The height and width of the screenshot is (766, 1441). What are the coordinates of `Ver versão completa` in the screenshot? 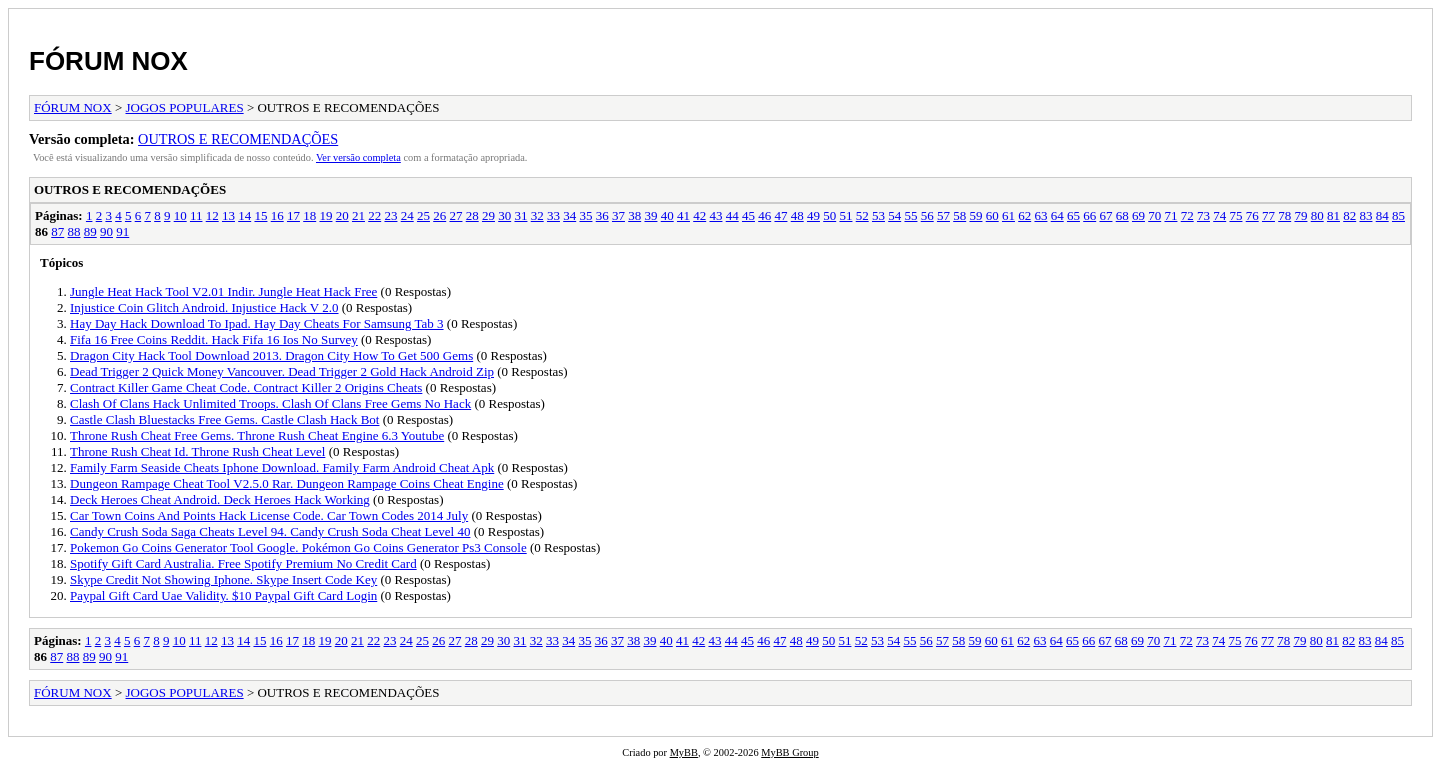 It's located at (358, 157).